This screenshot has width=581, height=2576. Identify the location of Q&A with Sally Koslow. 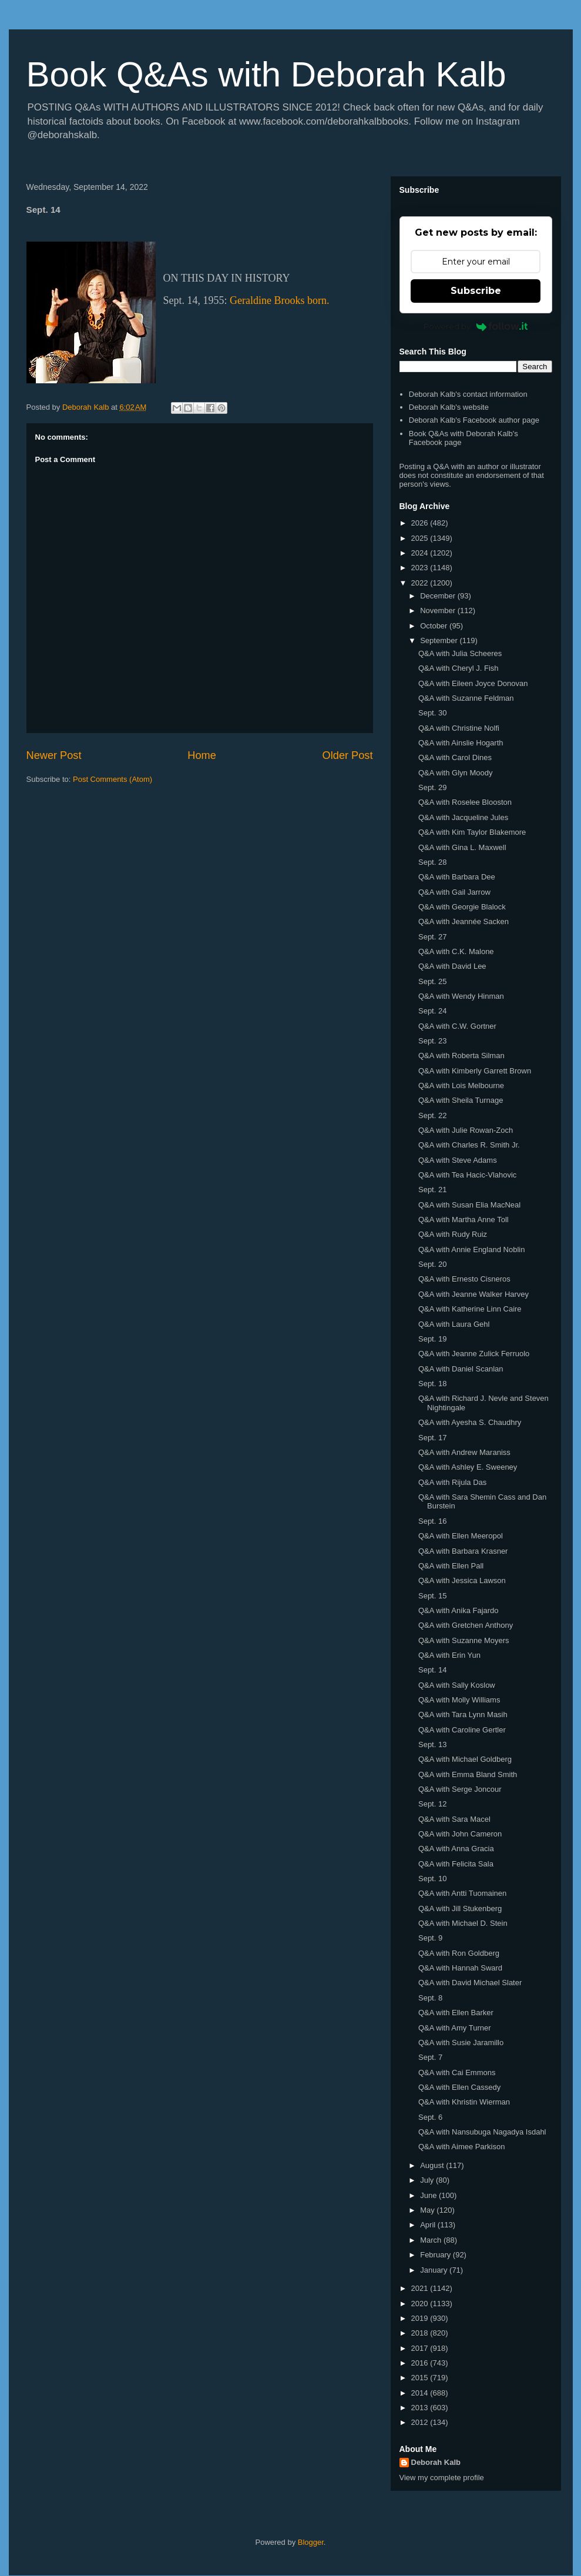
(456, 1685).